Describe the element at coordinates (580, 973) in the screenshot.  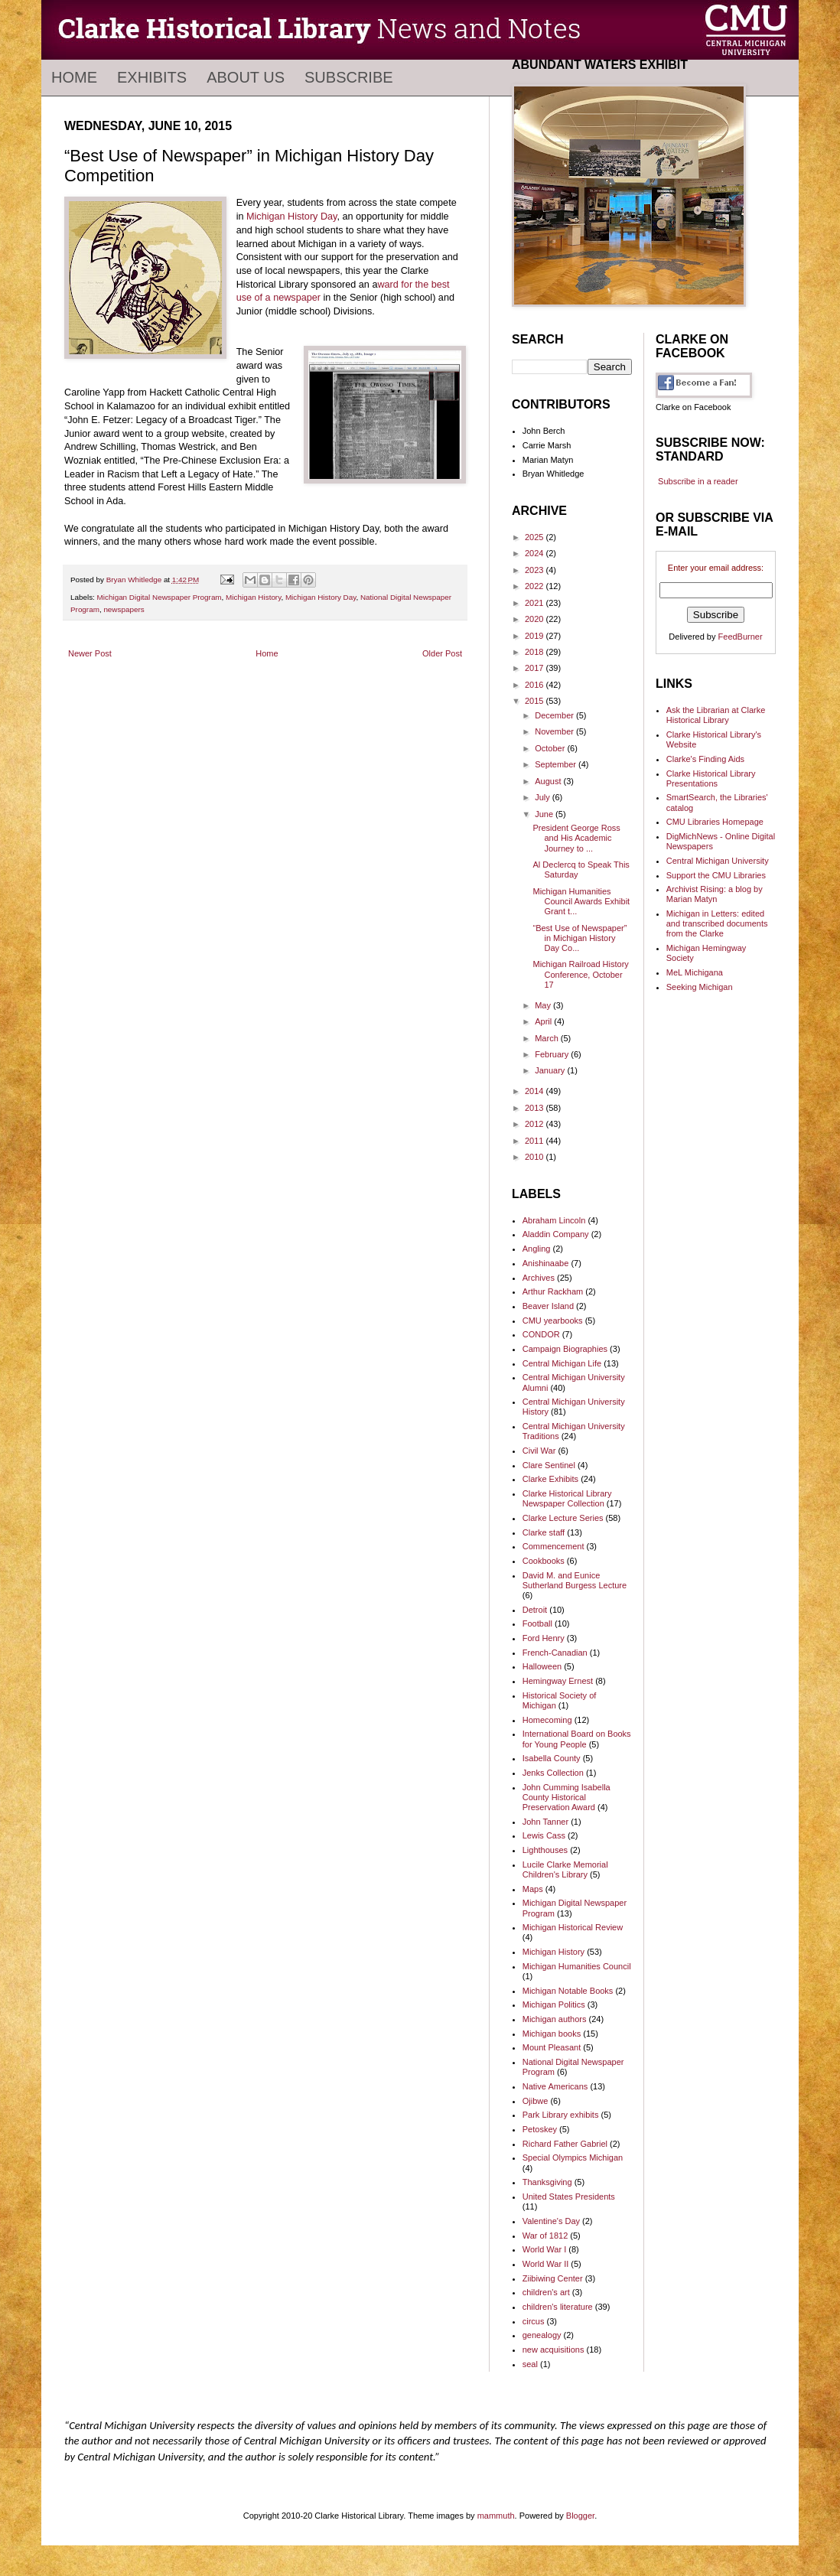
I see `Michigan Railroad History Conference, October 17` at that location.